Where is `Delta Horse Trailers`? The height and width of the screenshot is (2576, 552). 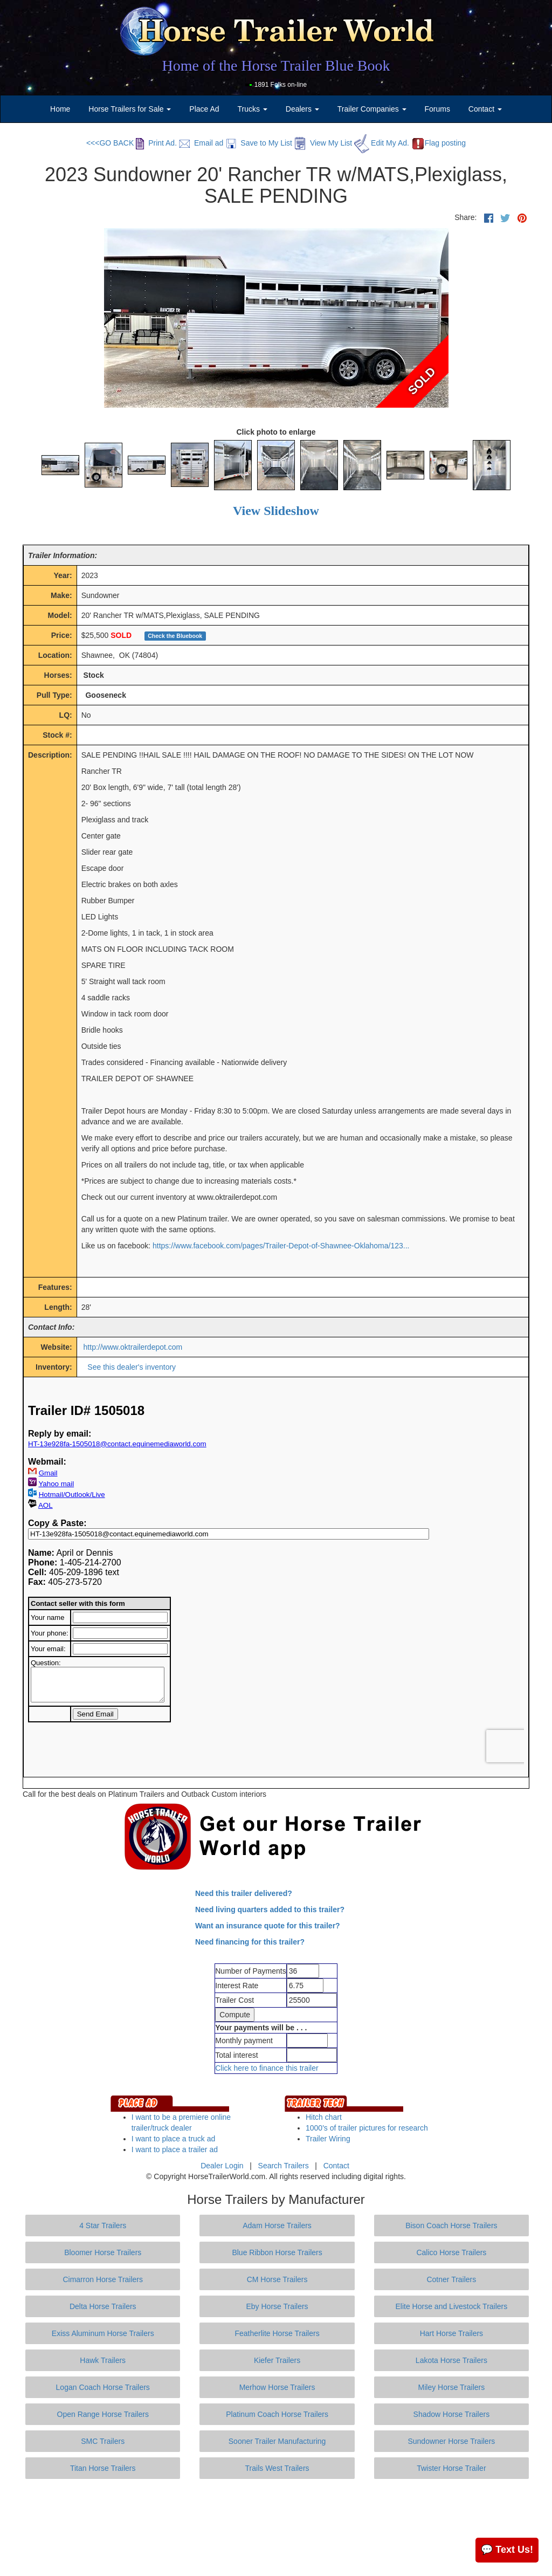 Delta Horse Trailers is located at coordinates (103, 2306).